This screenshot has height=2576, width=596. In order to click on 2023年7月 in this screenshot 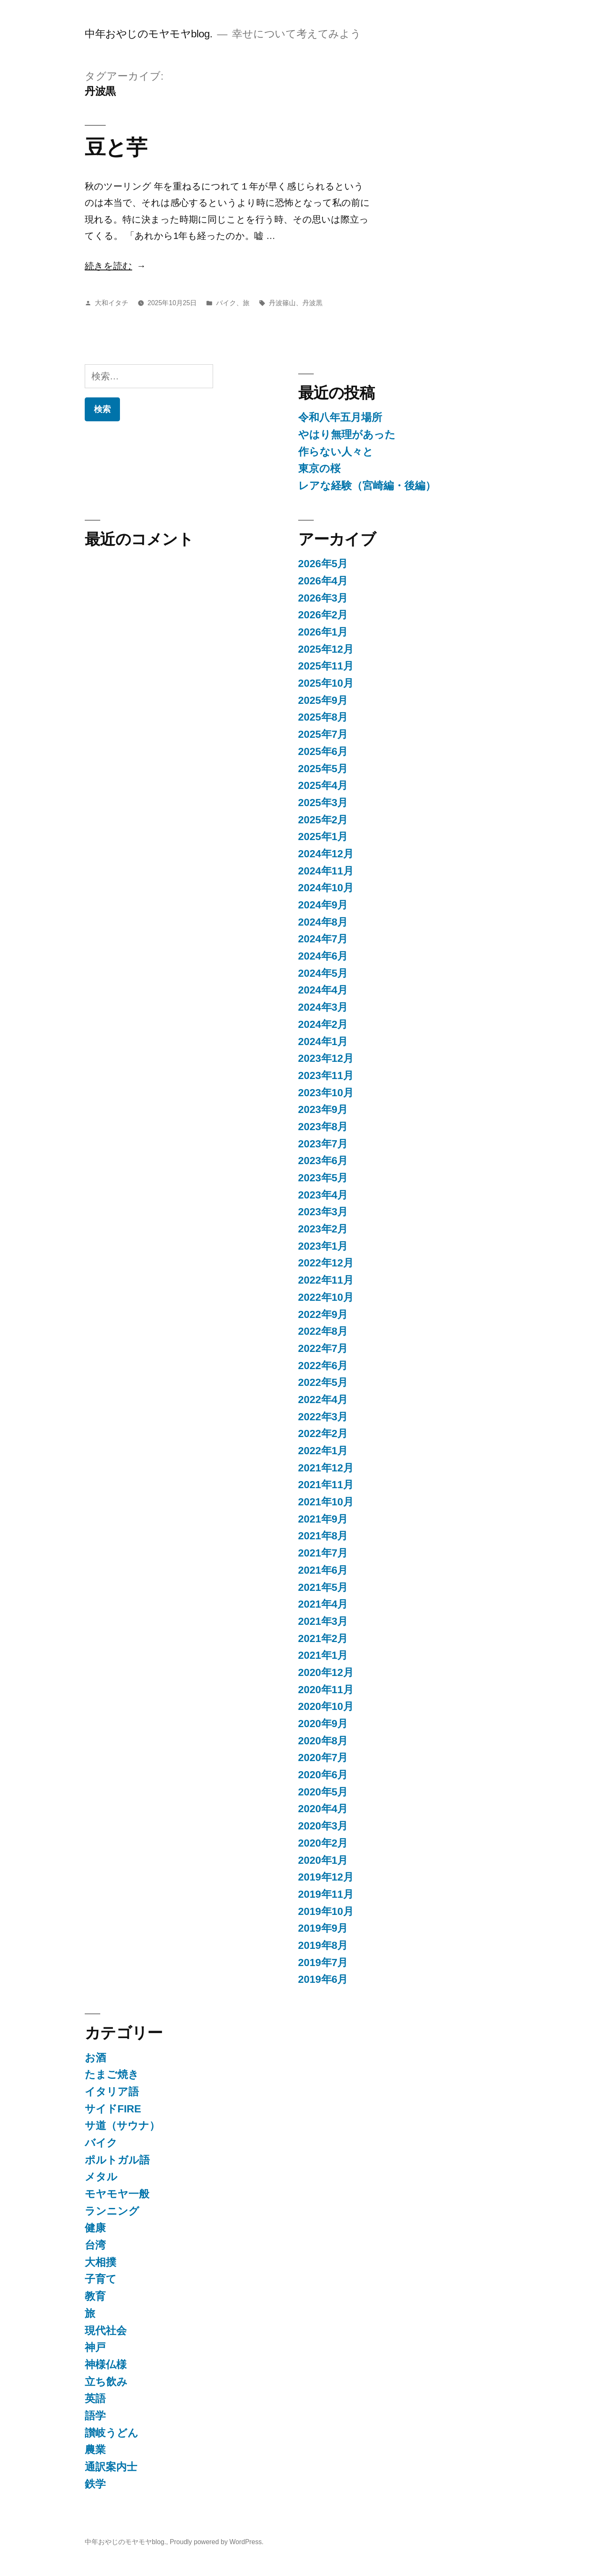, I will do `click(323, 1143)`.